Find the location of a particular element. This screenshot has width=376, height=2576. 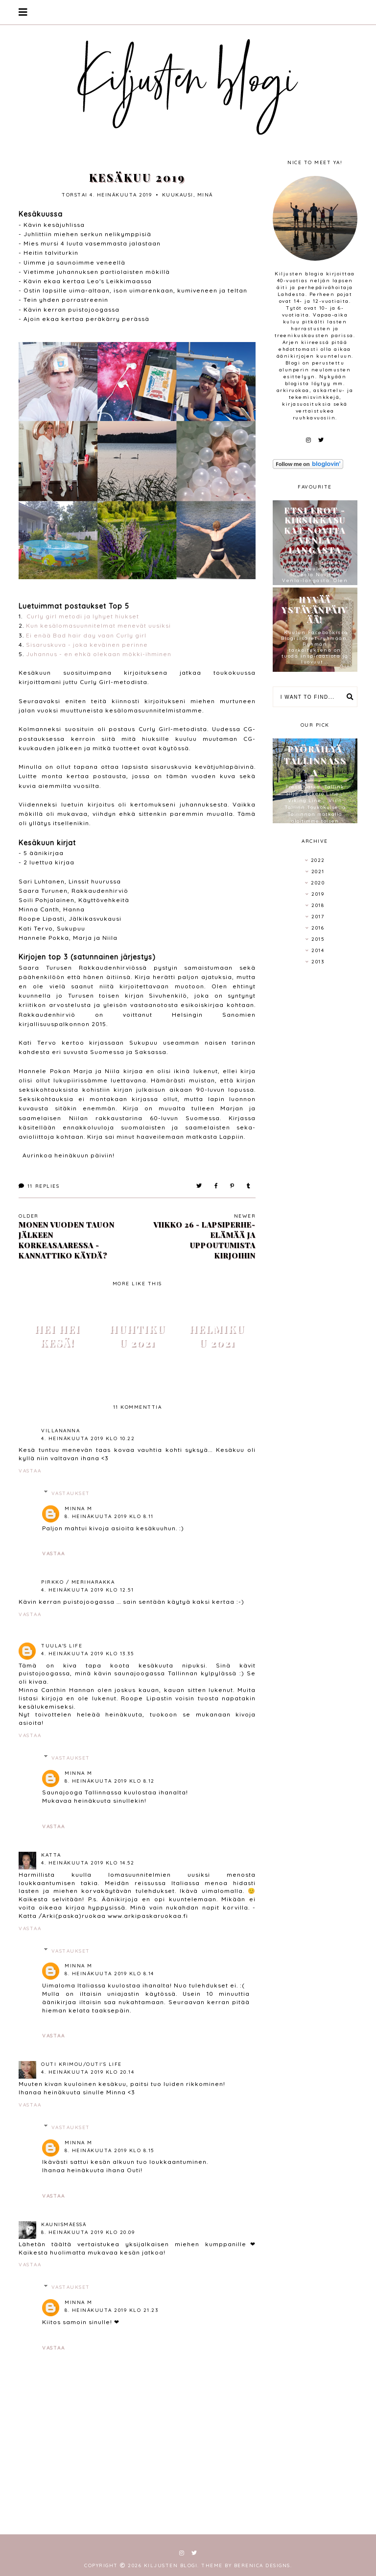

8. heinäkuuta 2019 klo 20.09 is located at coordinates (88, 2232).